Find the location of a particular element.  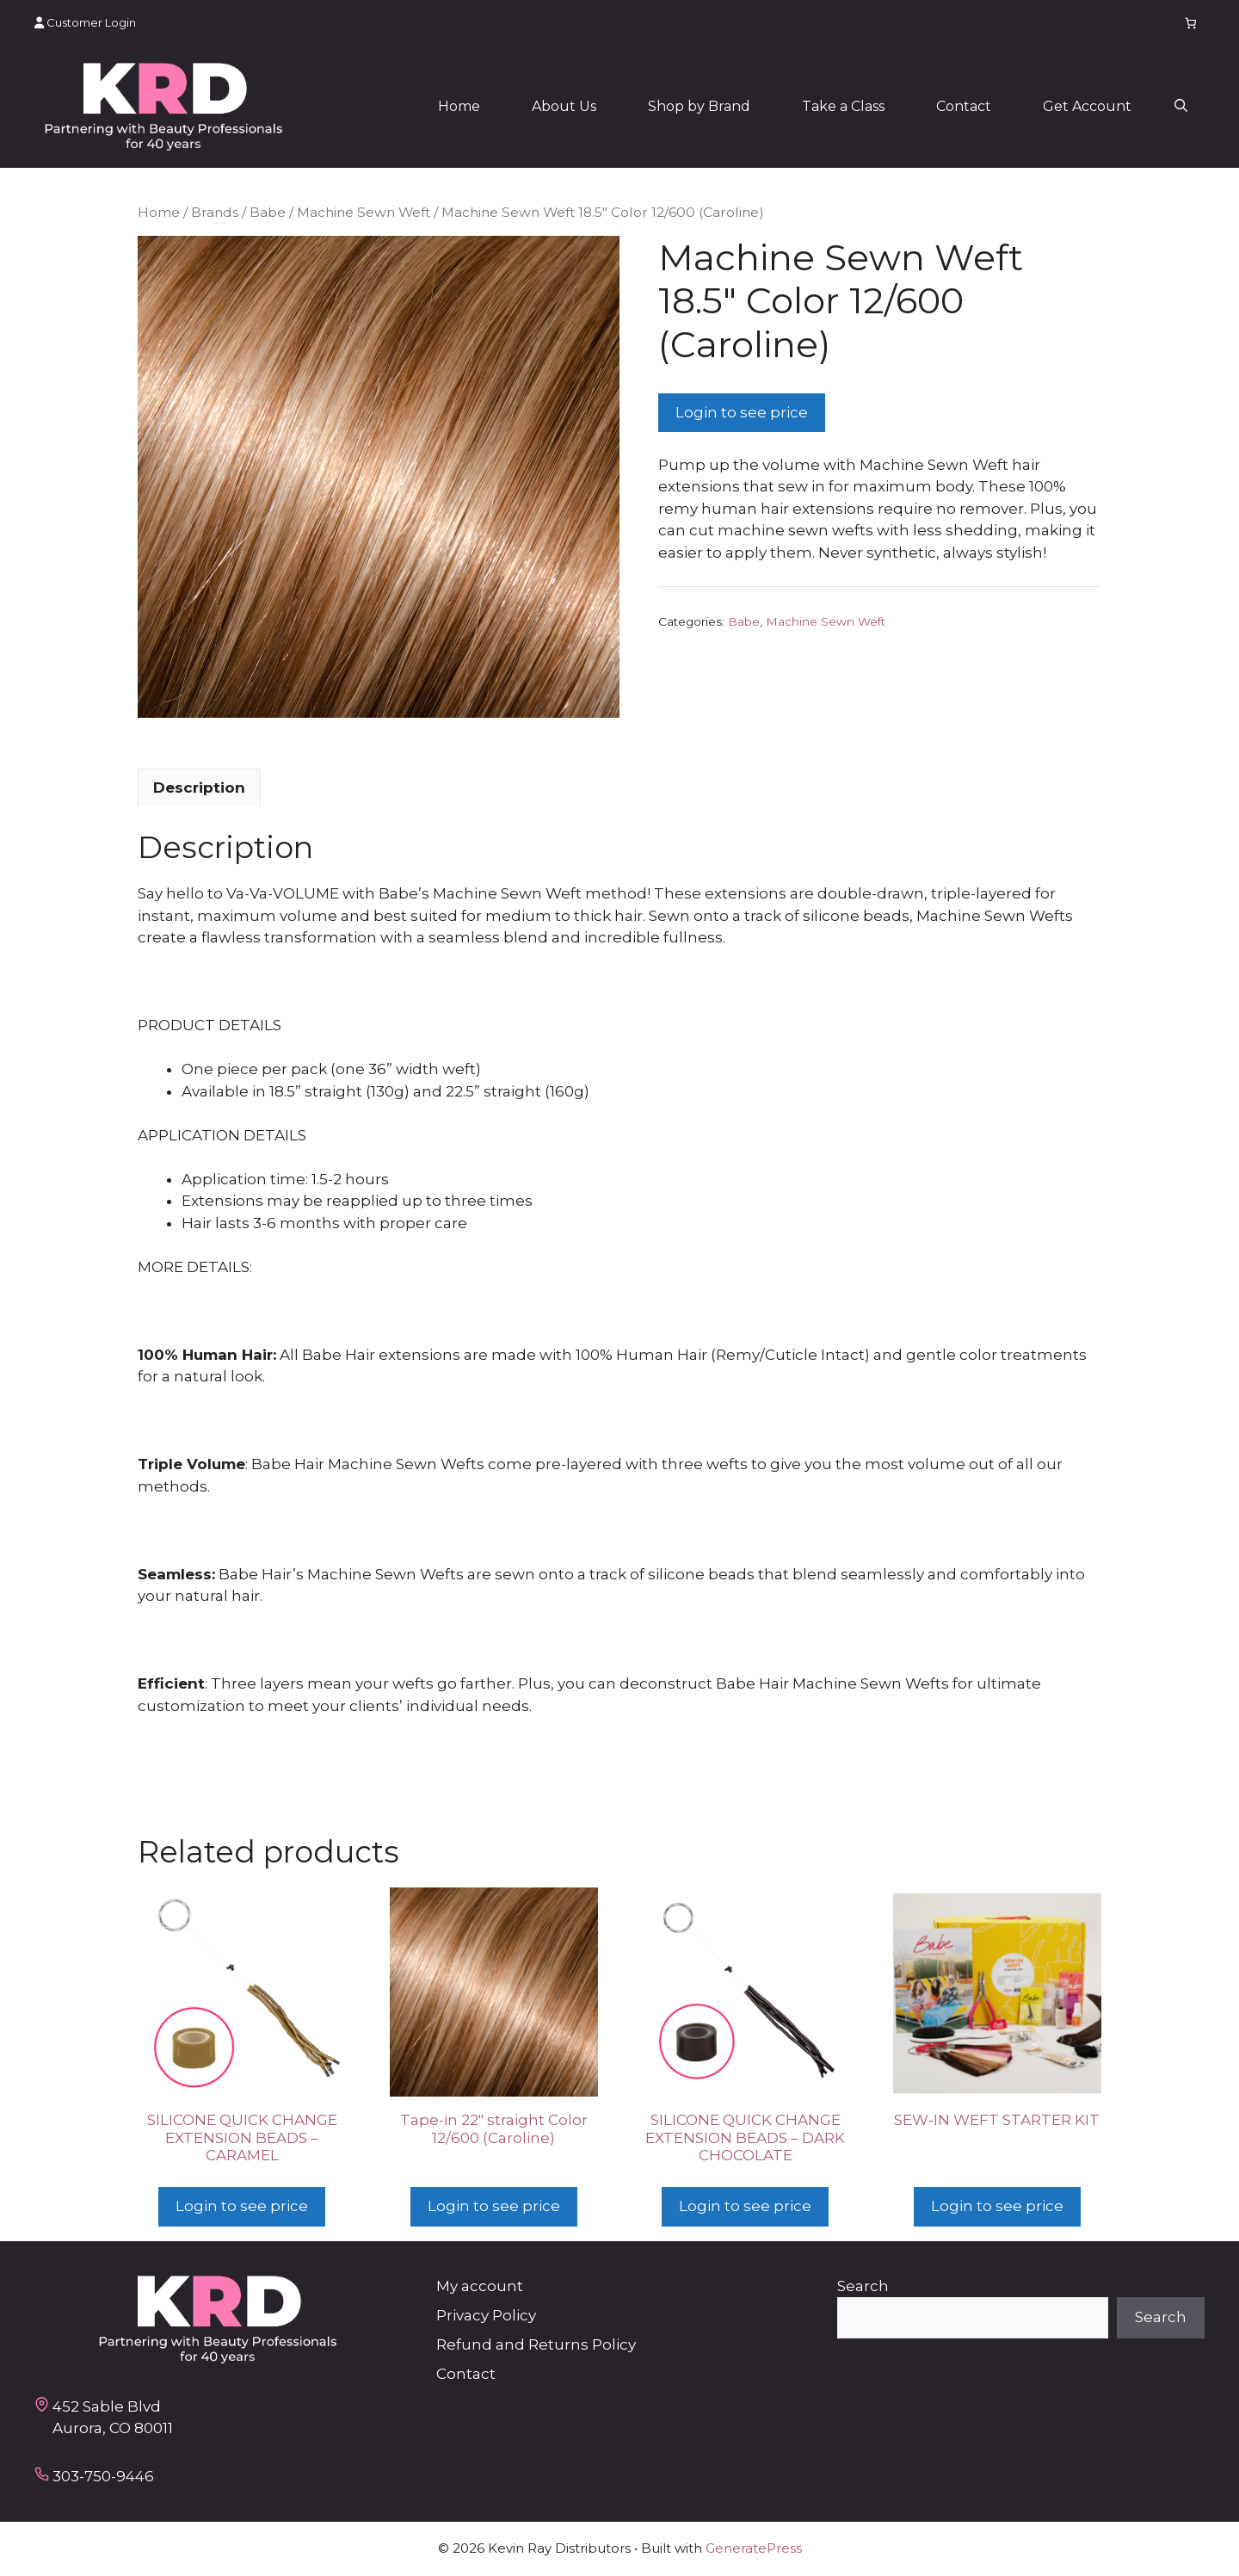

Babe is located at coordinates (268, 212).